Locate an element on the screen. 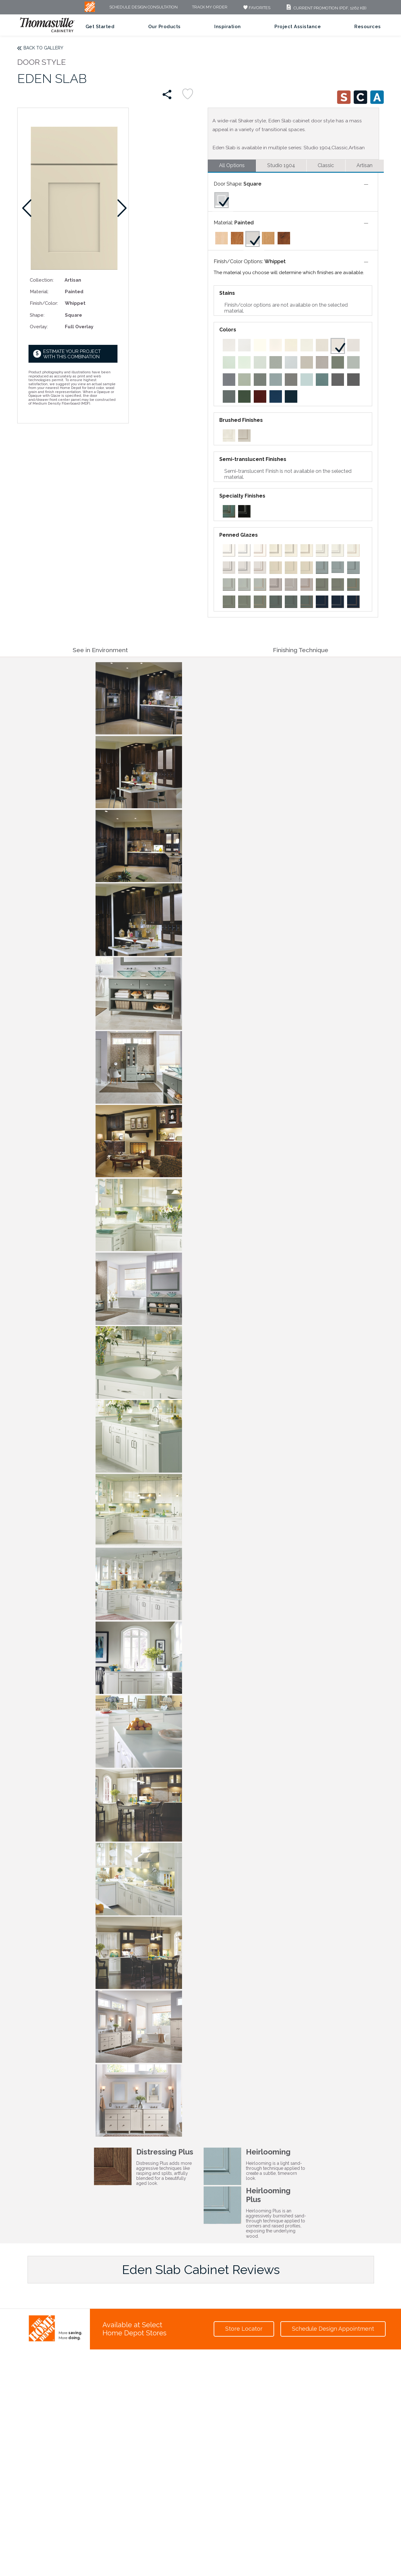  Whippet is located at coordinates (275, 261).